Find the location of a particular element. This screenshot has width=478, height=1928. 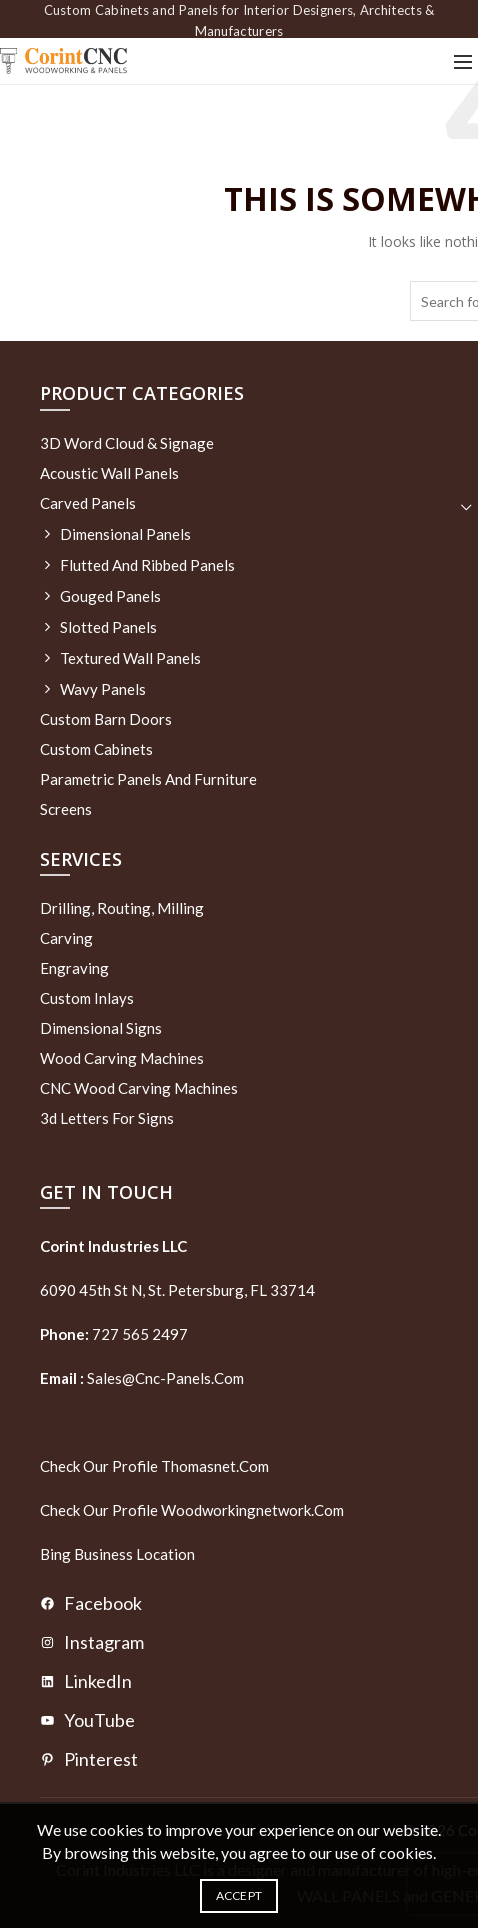

3d letters for signs is located at coordinates (107, 1118).